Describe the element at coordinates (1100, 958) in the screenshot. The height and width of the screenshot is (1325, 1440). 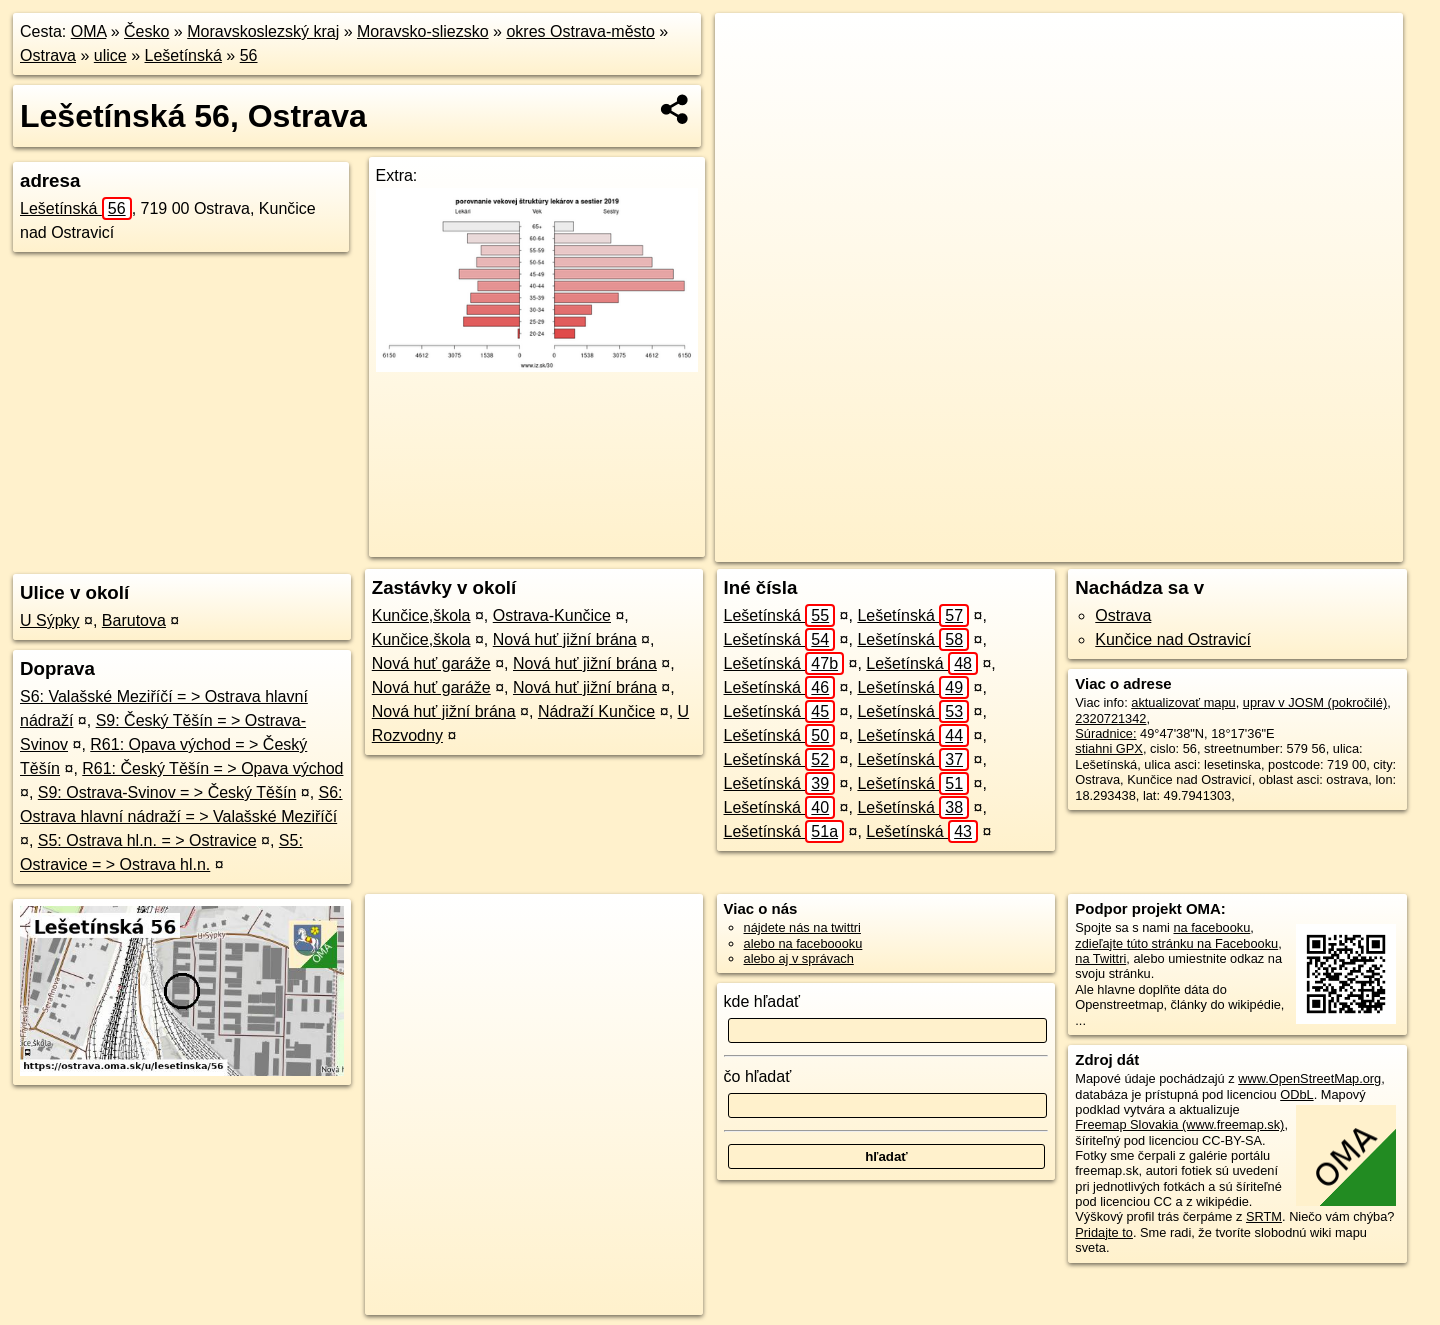
I see `na Twittri` at that location.